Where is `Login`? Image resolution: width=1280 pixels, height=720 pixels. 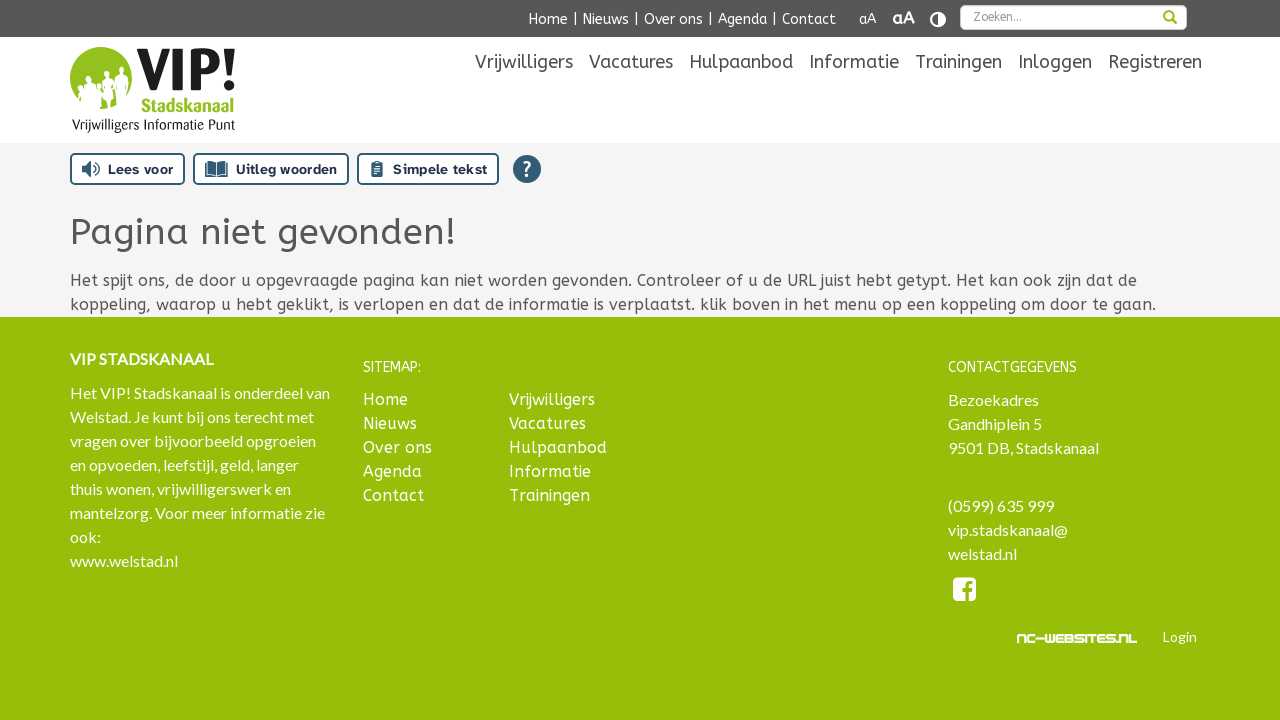 Login is located at coordinates (1180, 636).